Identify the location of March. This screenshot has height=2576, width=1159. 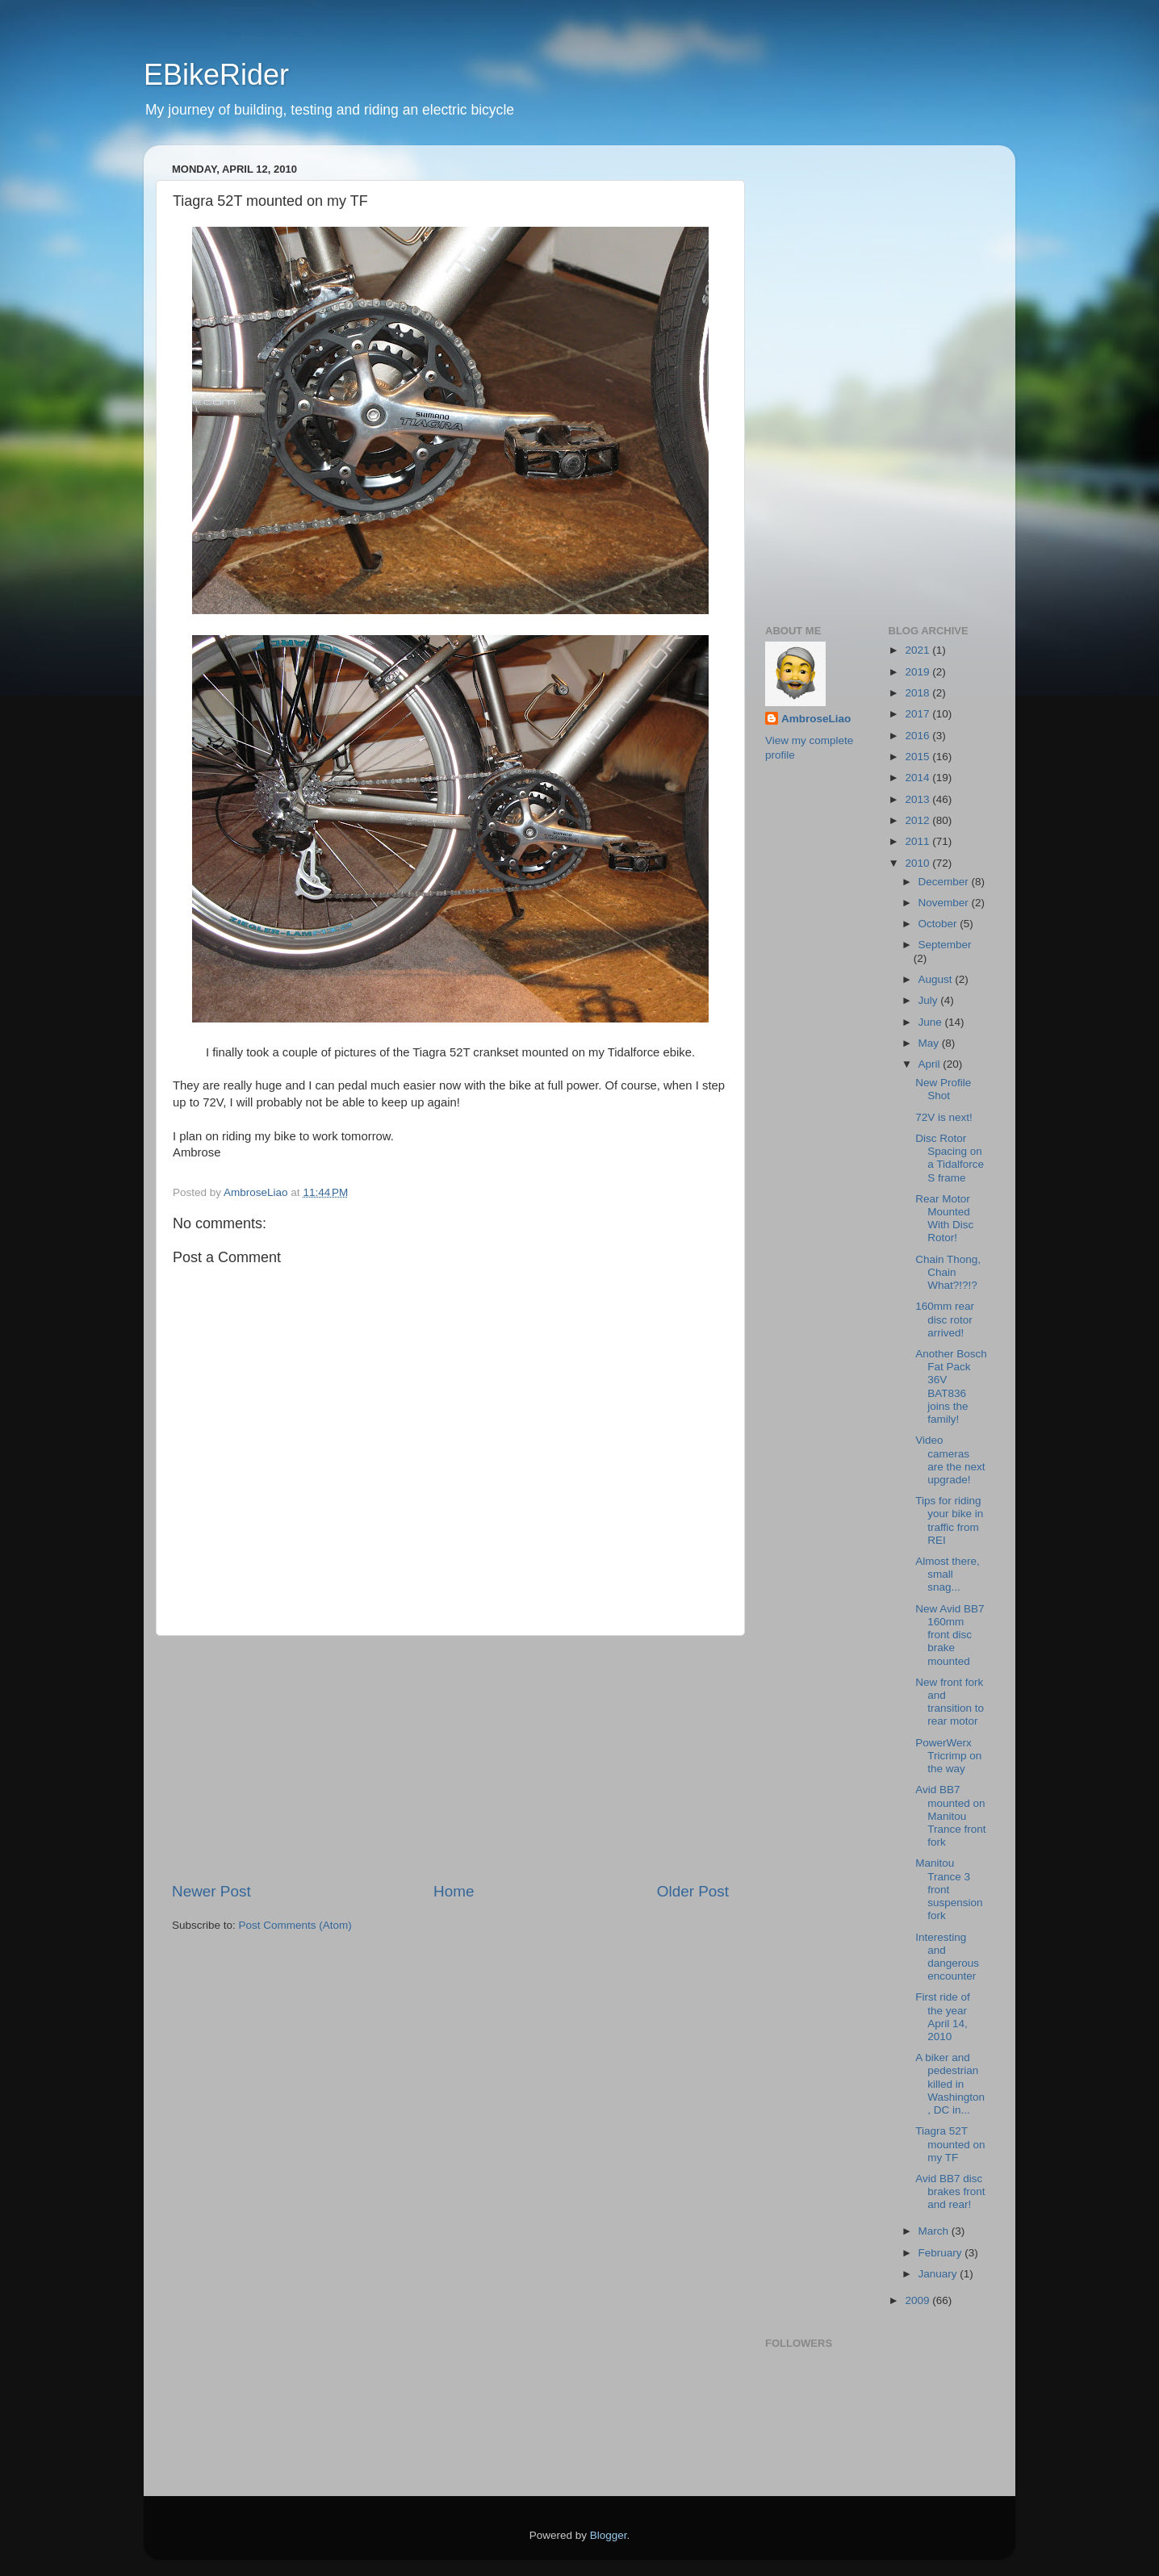
(935, 2231).